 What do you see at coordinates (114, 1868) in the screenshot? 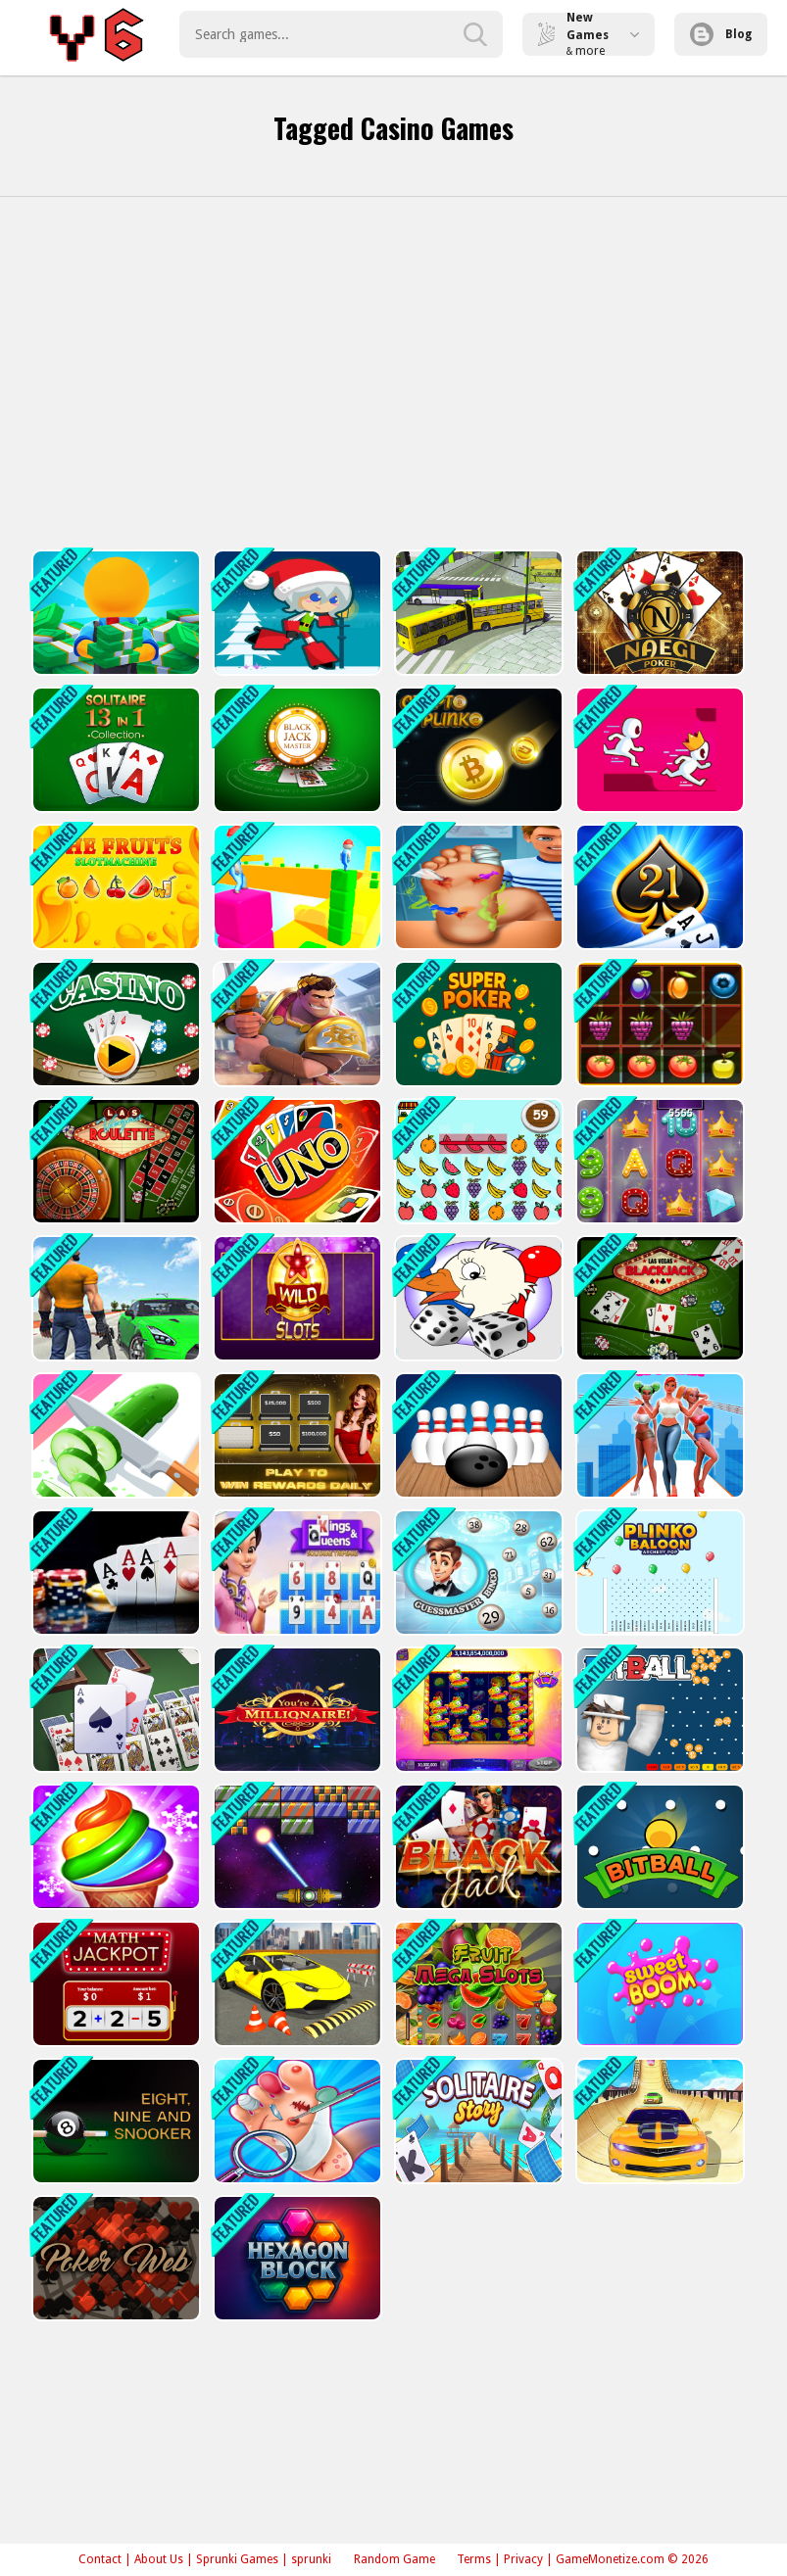
I see `[Ice Cream Frenzy]` at bounding box center [114, 1868].